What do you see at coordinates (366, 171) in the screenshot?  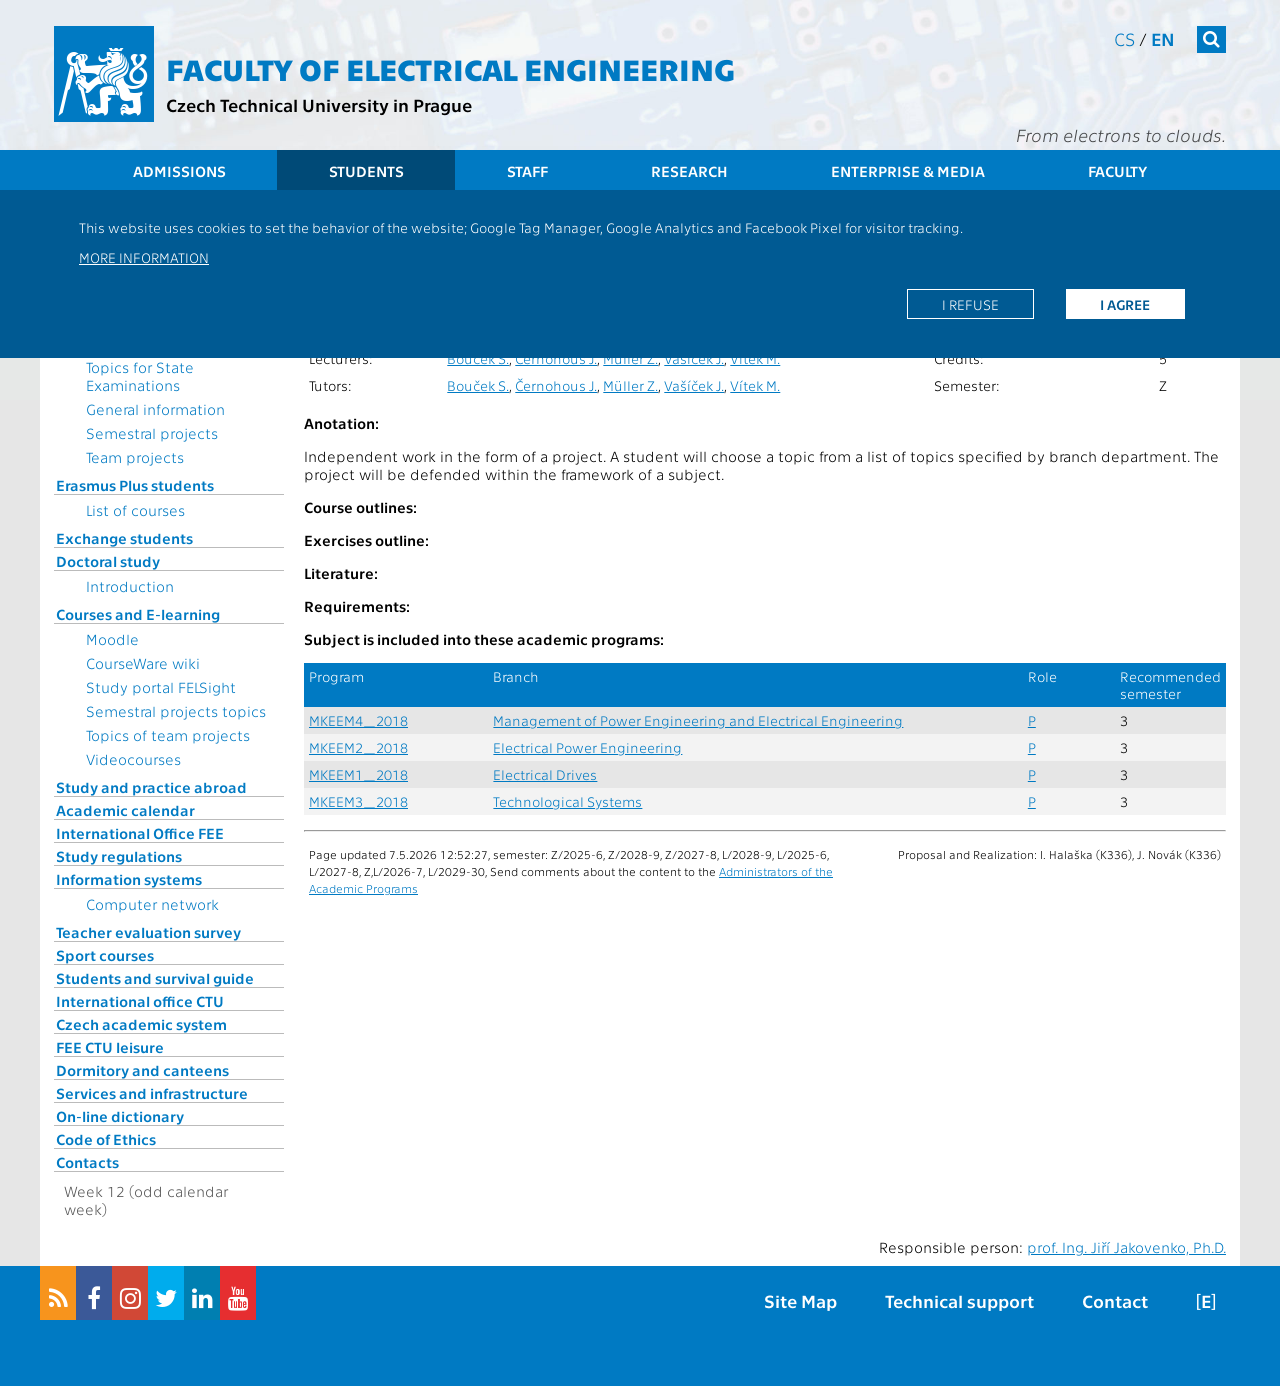 I see `Students` at bounding box center [366, 171].